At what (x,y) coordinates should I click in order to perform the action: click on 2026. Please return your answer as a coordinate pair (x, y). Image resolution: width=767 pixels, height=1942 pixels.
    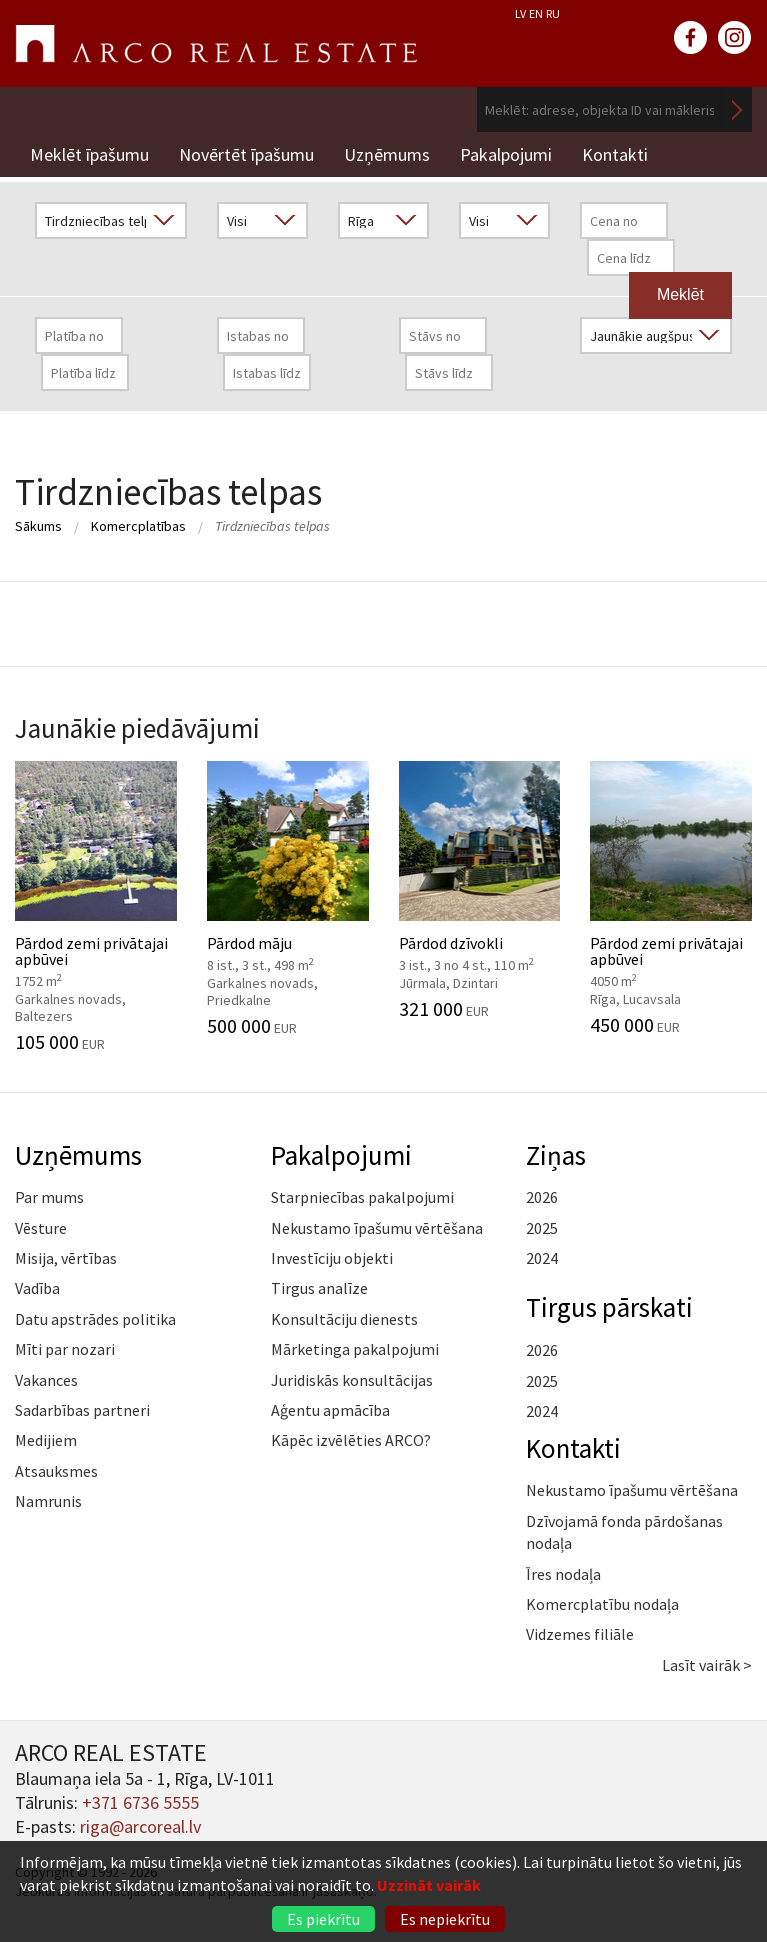
    Looking at the image, I should click on (542, 1197).